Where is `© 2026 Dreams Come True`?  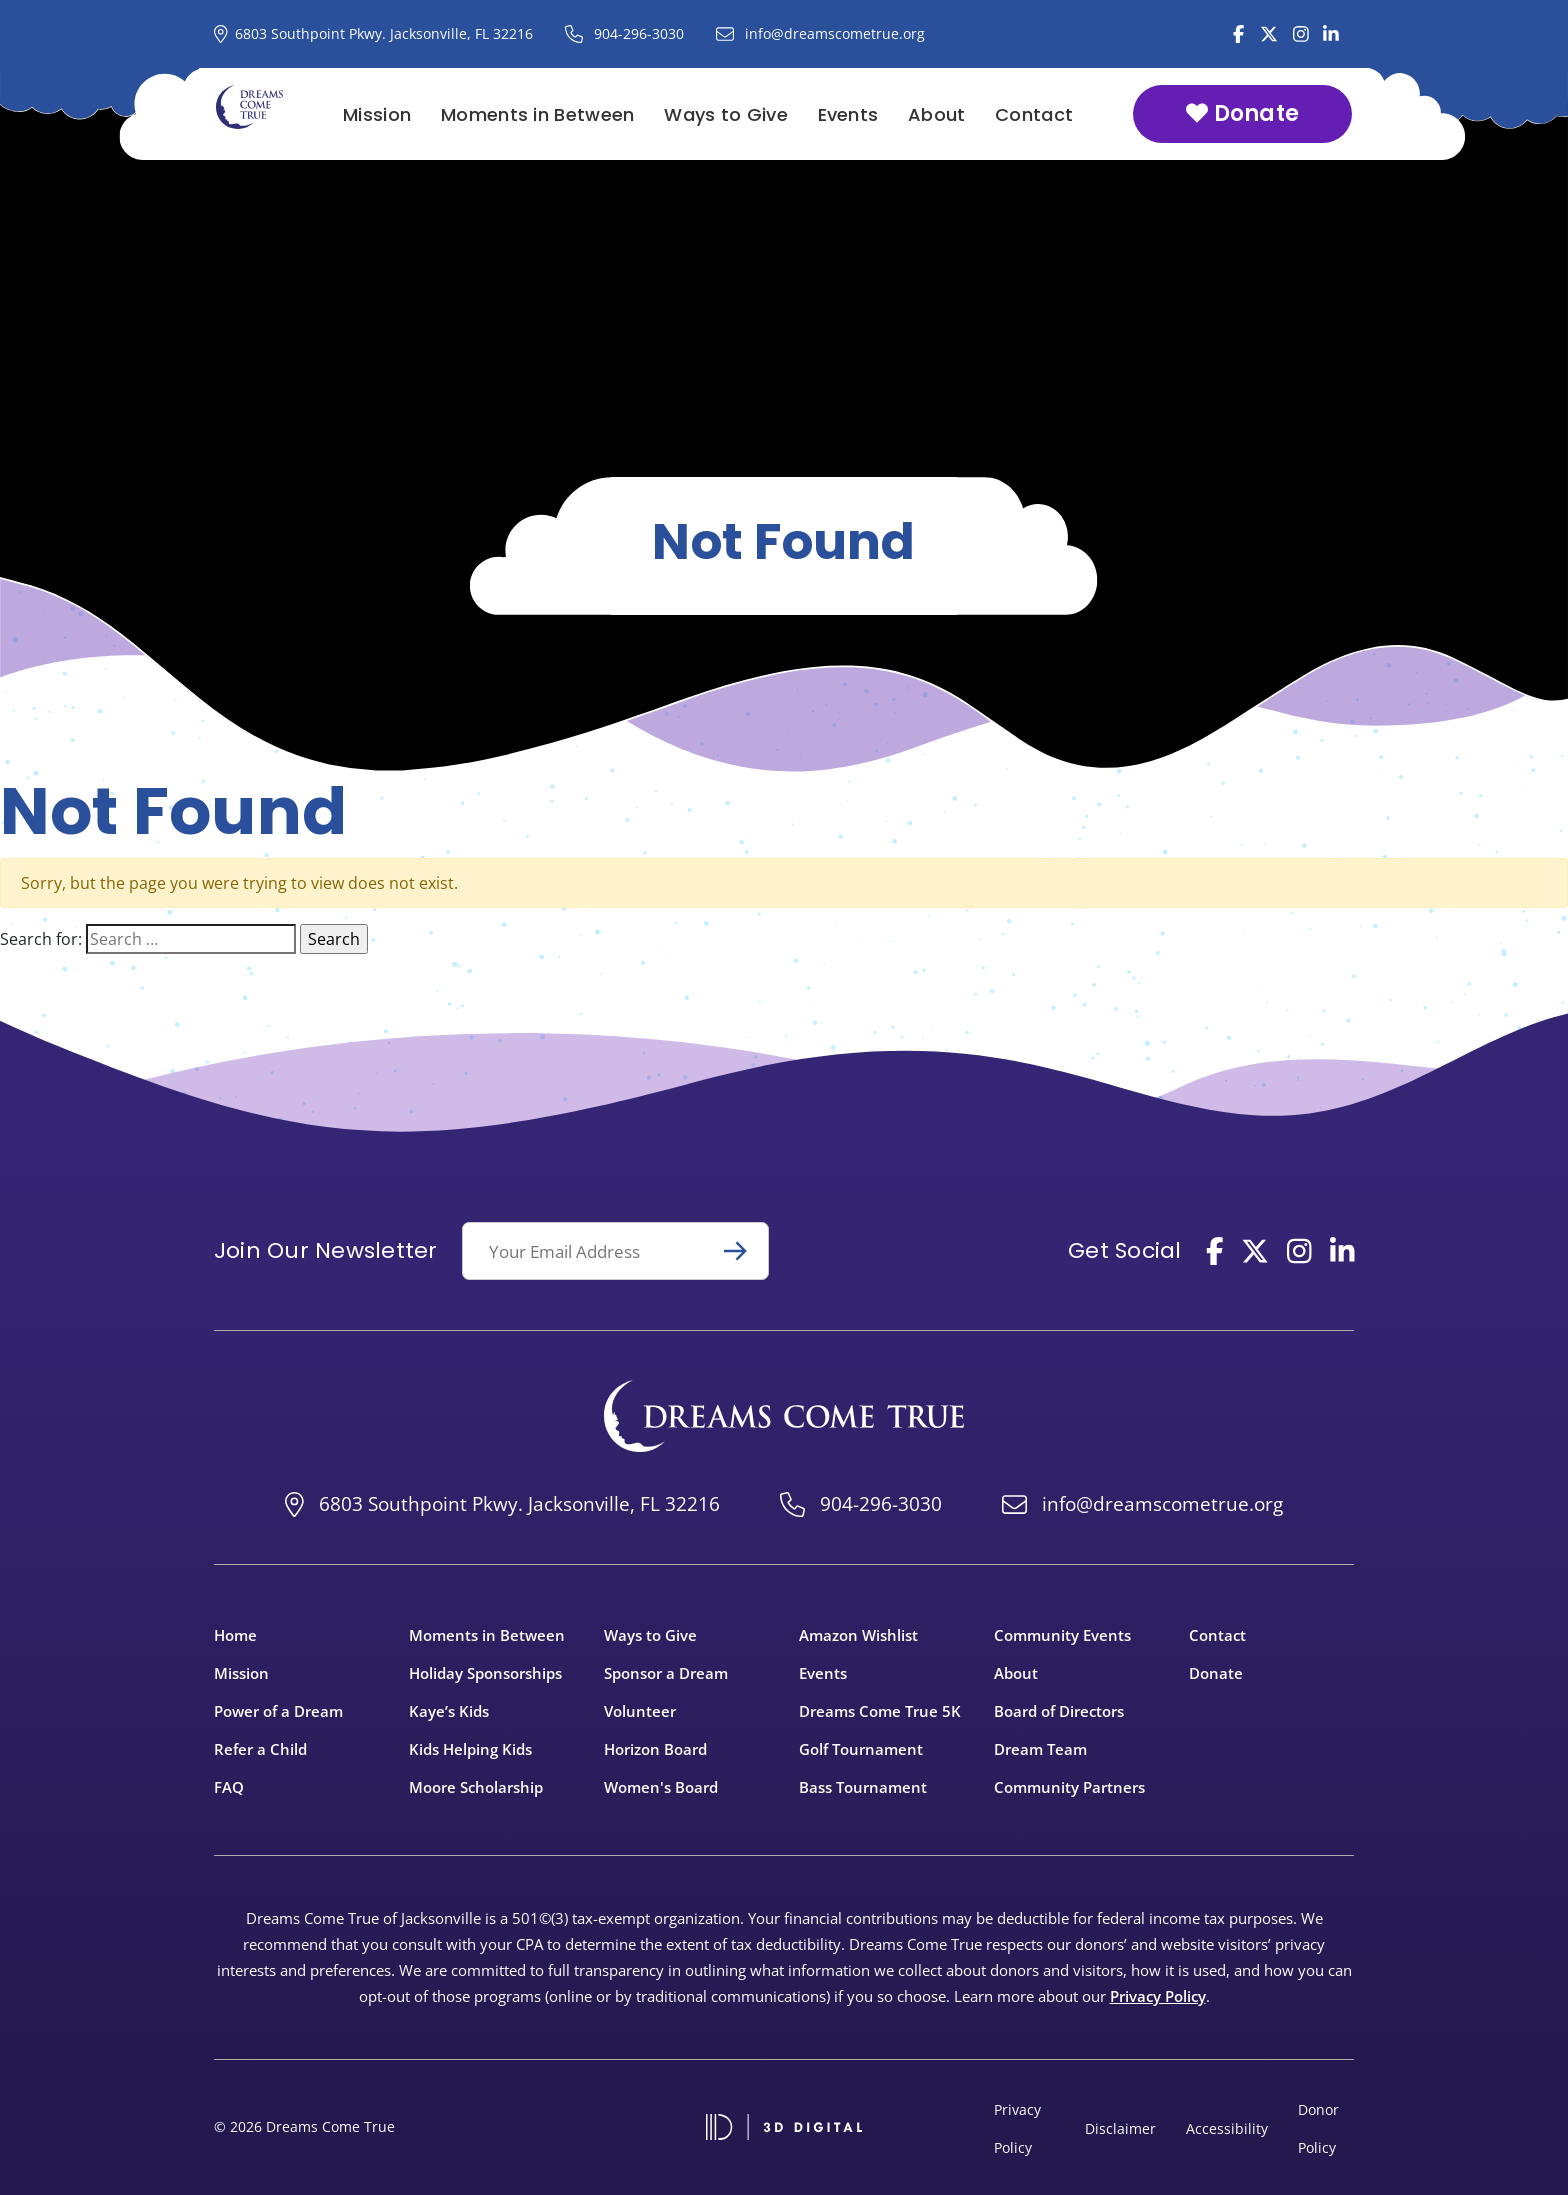
© 2026 Dreams Come True is located at coordinates (304, 2126).